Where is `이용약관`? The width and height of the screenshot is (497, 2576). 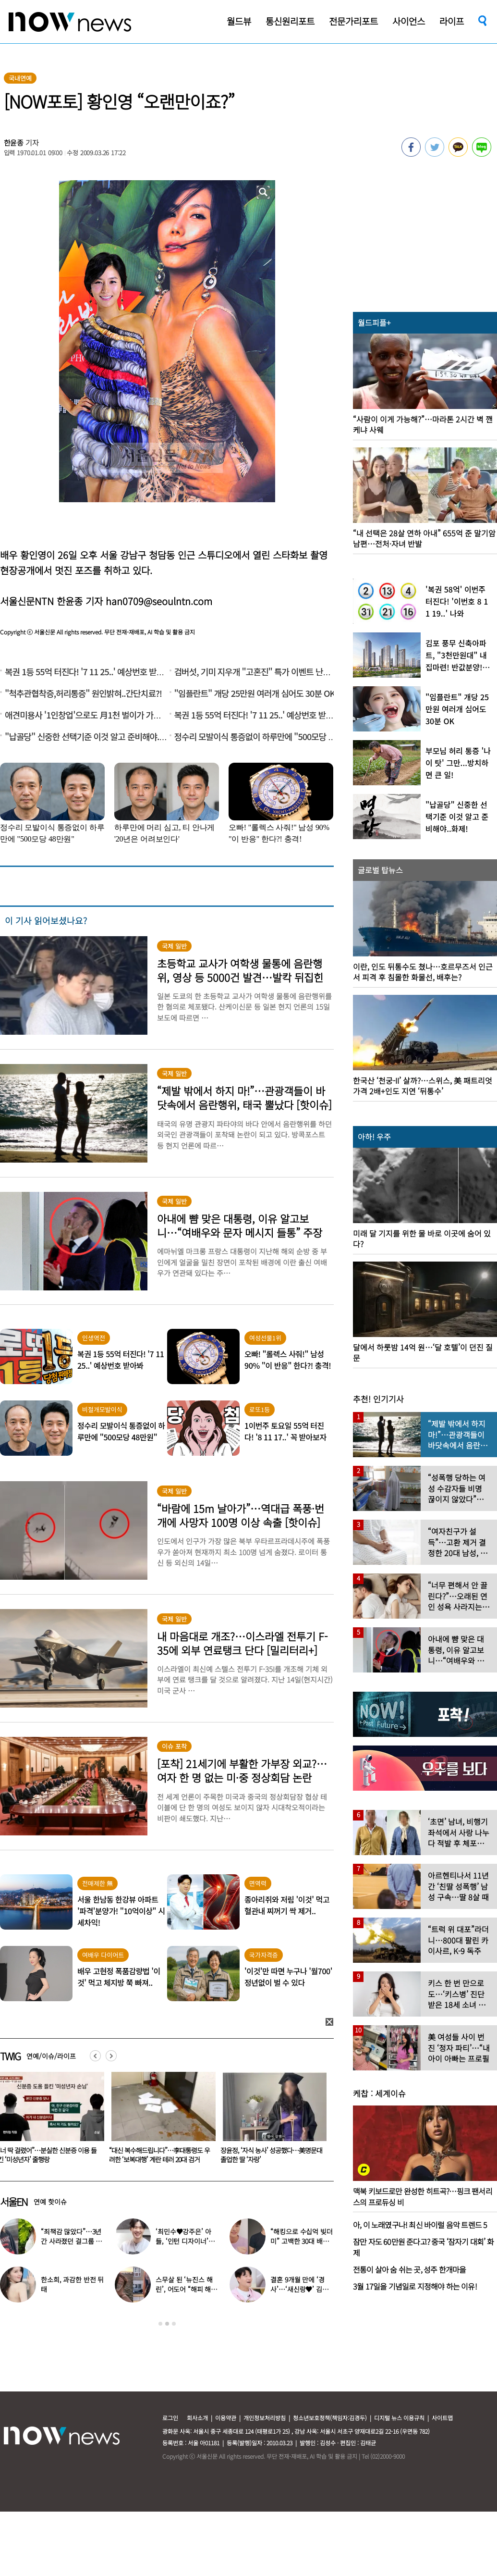 이용약관 is located at coordinates (225, 2418).